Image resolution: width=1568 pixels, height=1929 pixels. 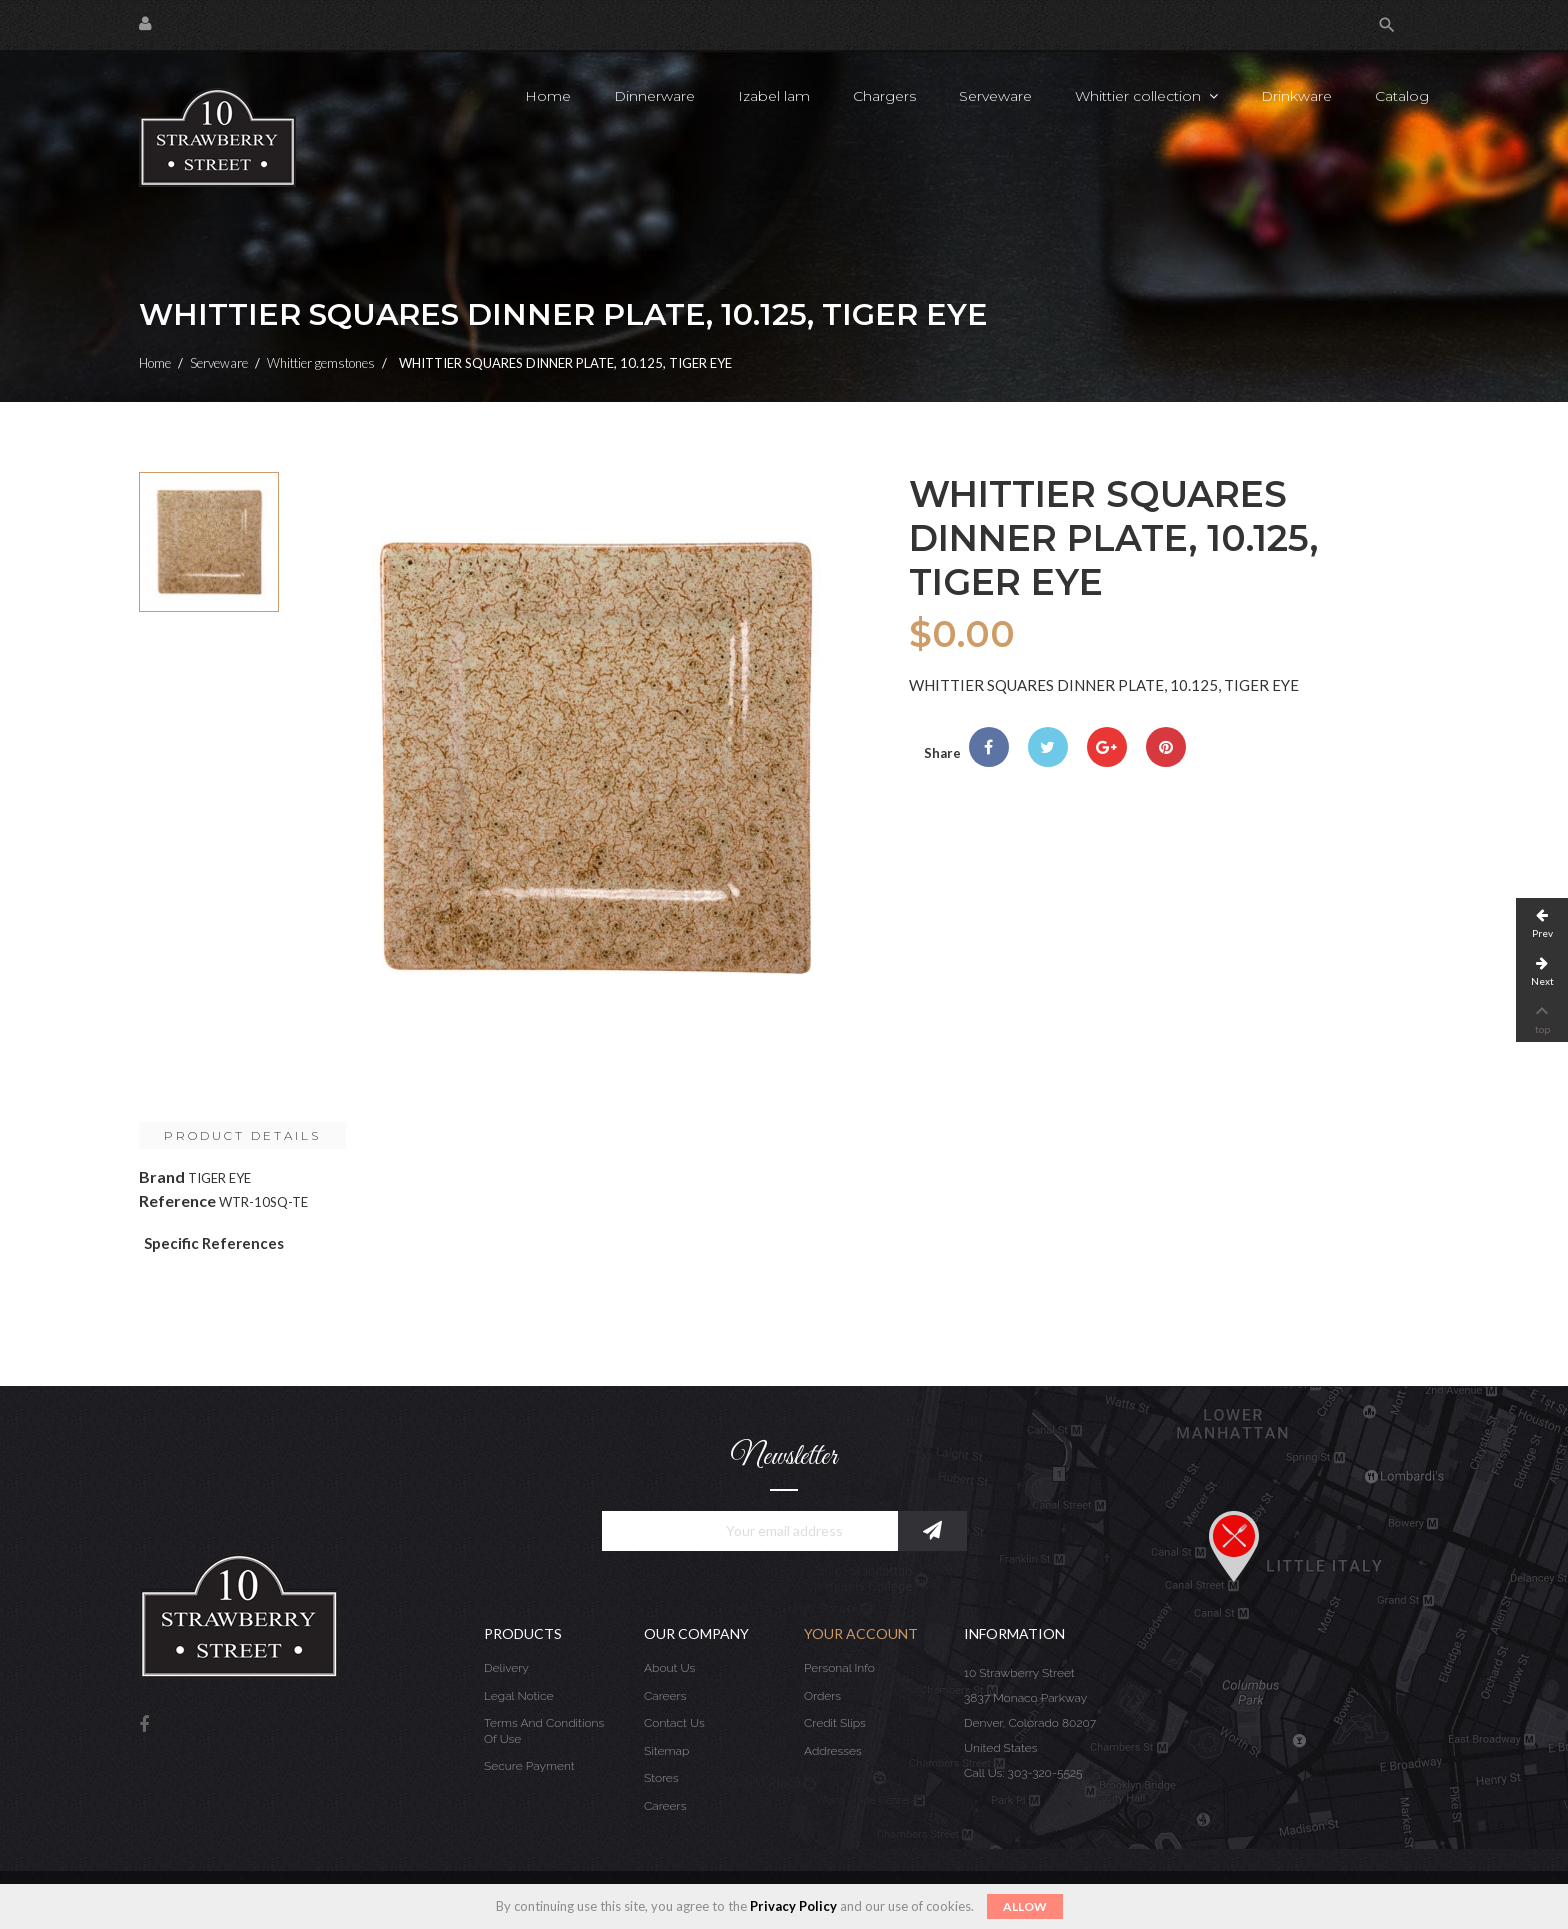 I want to click on Delivery, so click(x=506, y=1668).